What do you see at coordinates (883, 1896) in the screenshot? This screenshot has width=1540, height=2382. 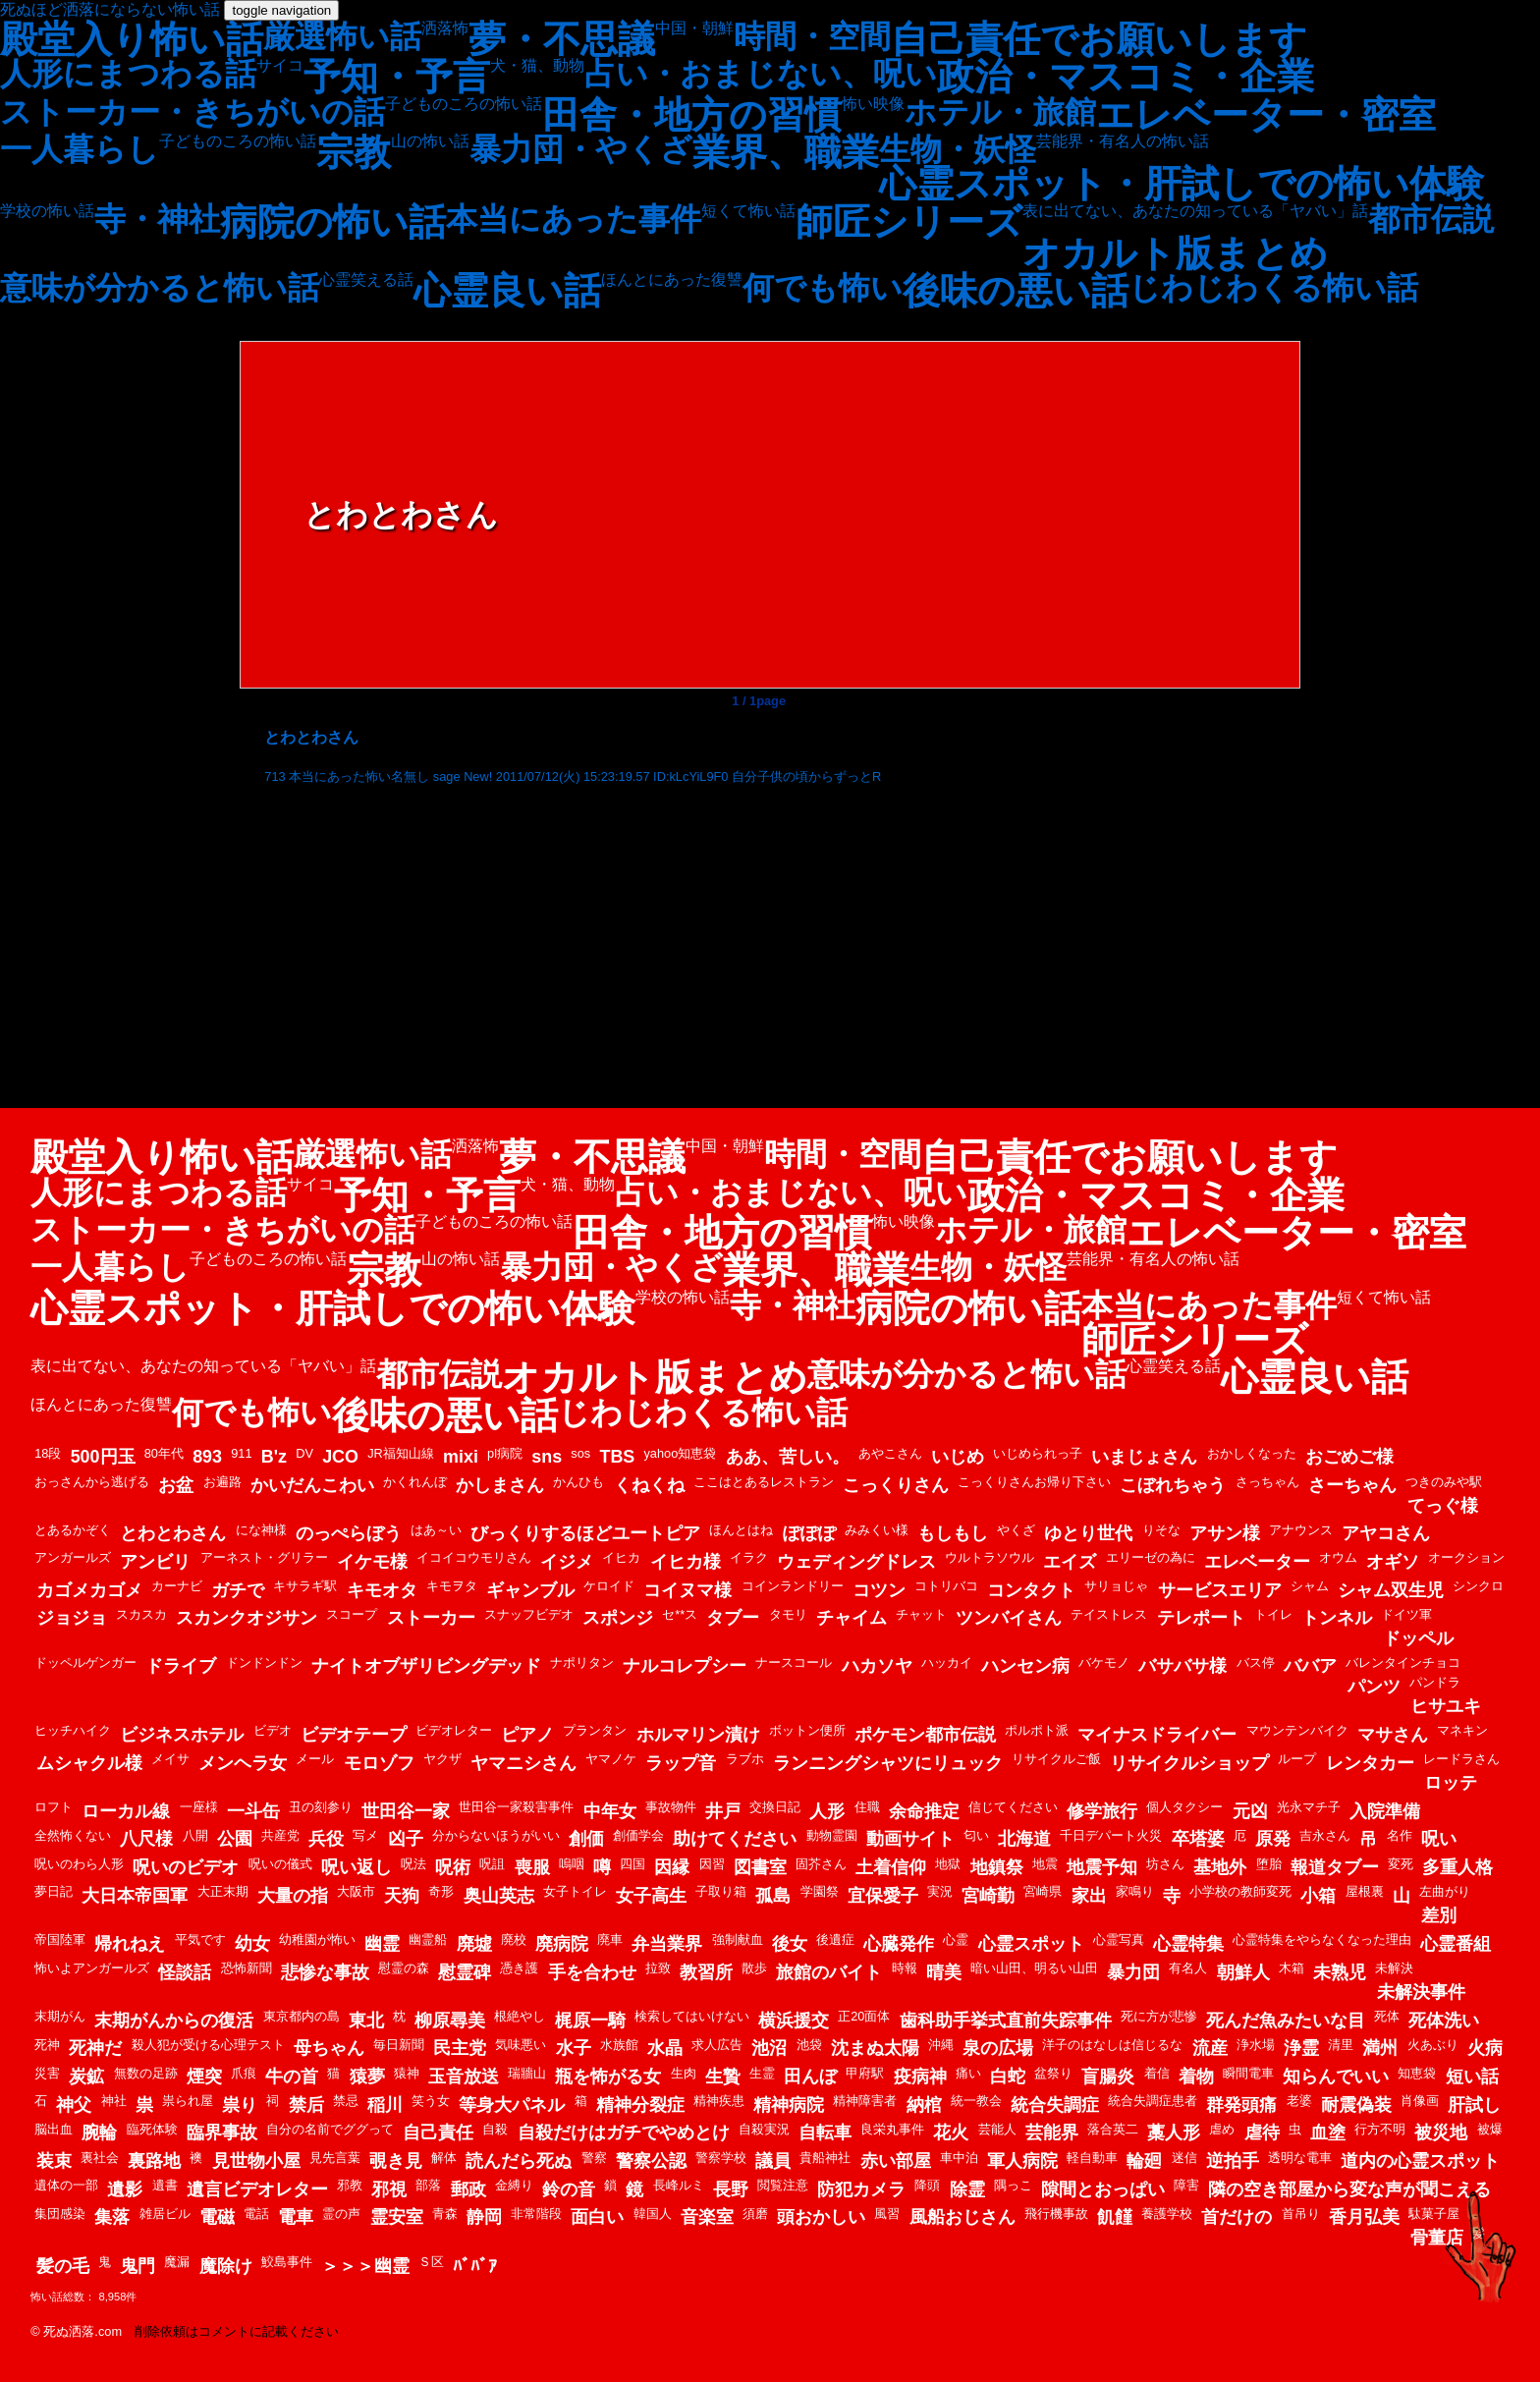 I see `宜保愛子` at bounding box center [883, 1896].